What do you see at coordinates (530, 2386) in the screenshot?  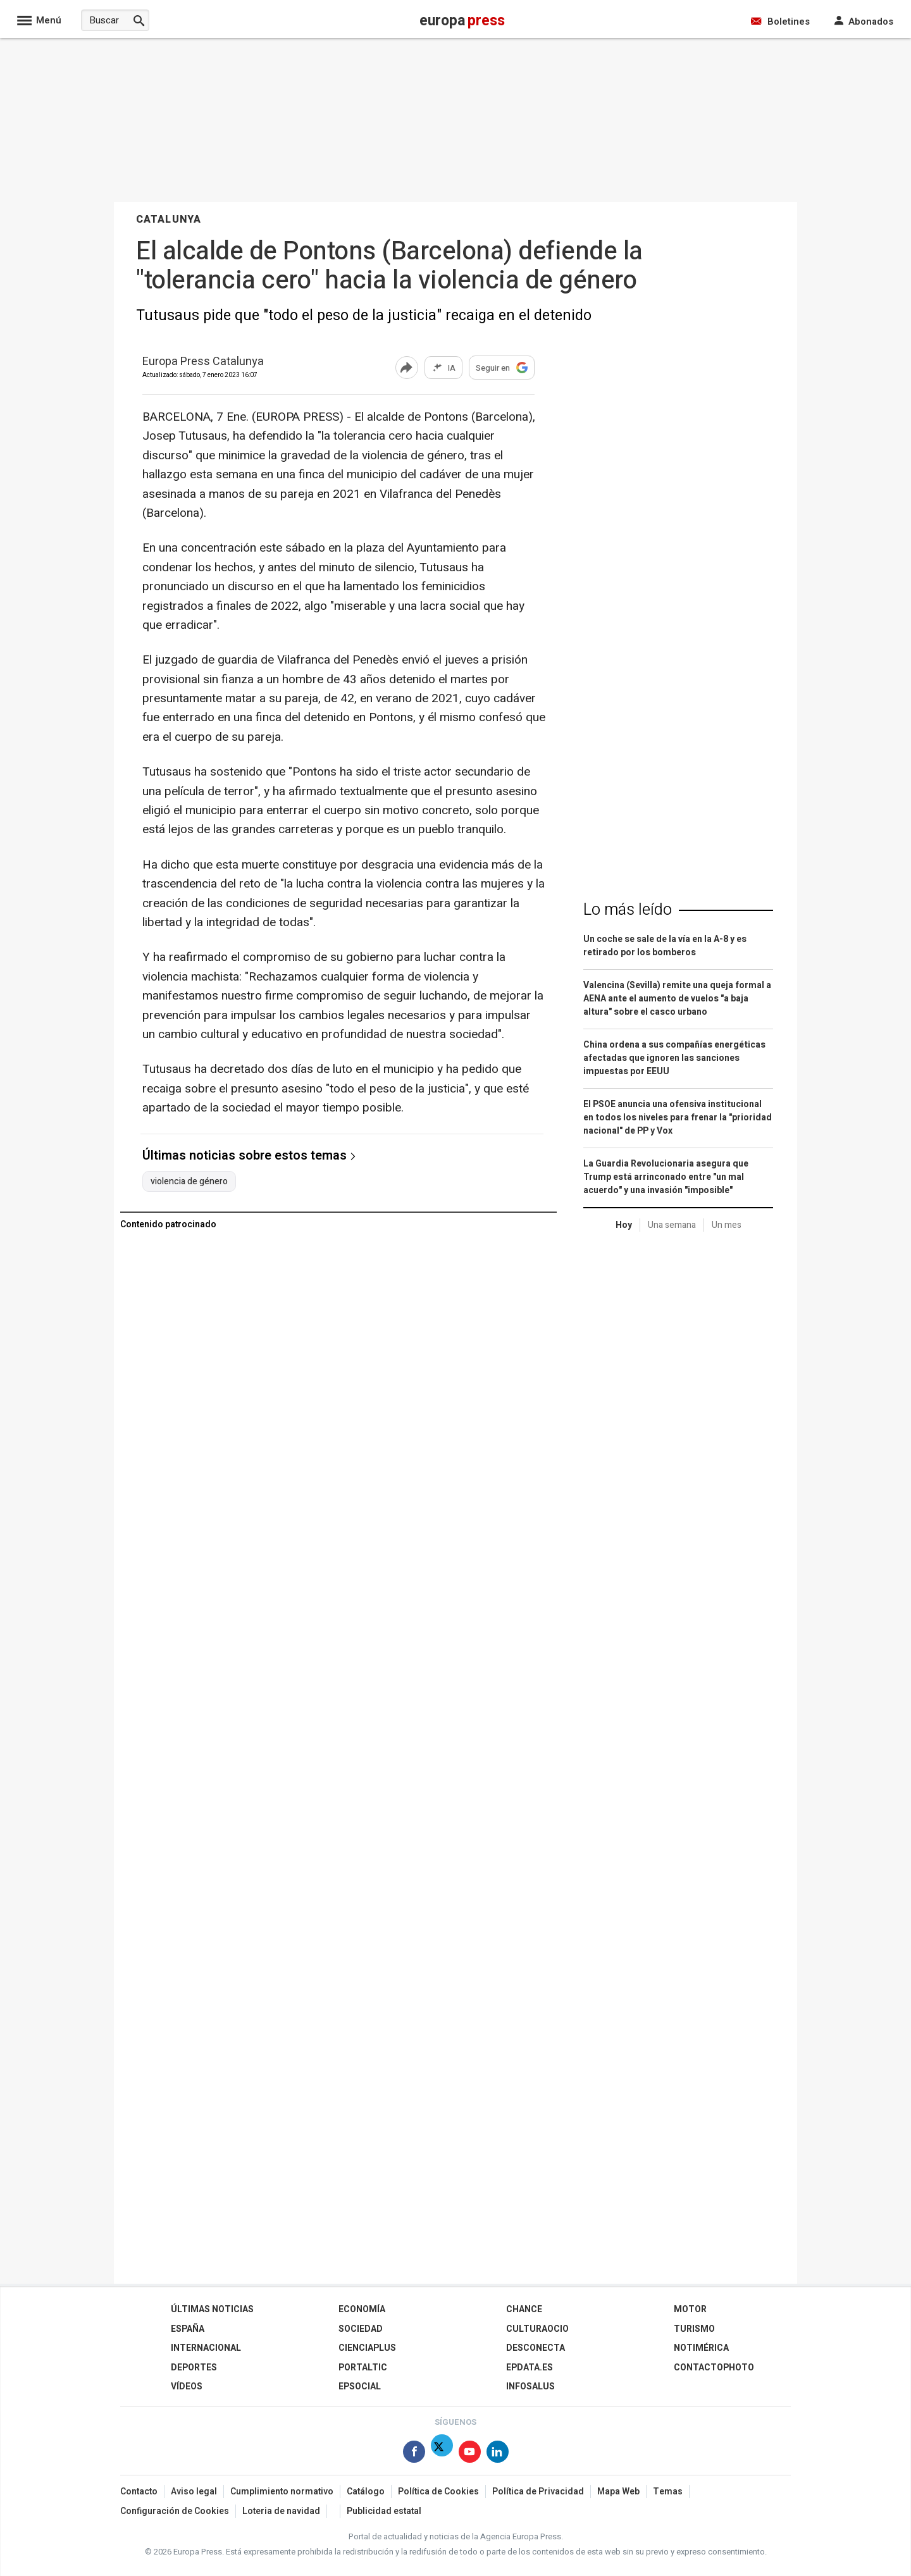 I see `Infosalus` at bounding box center [530, 2386].